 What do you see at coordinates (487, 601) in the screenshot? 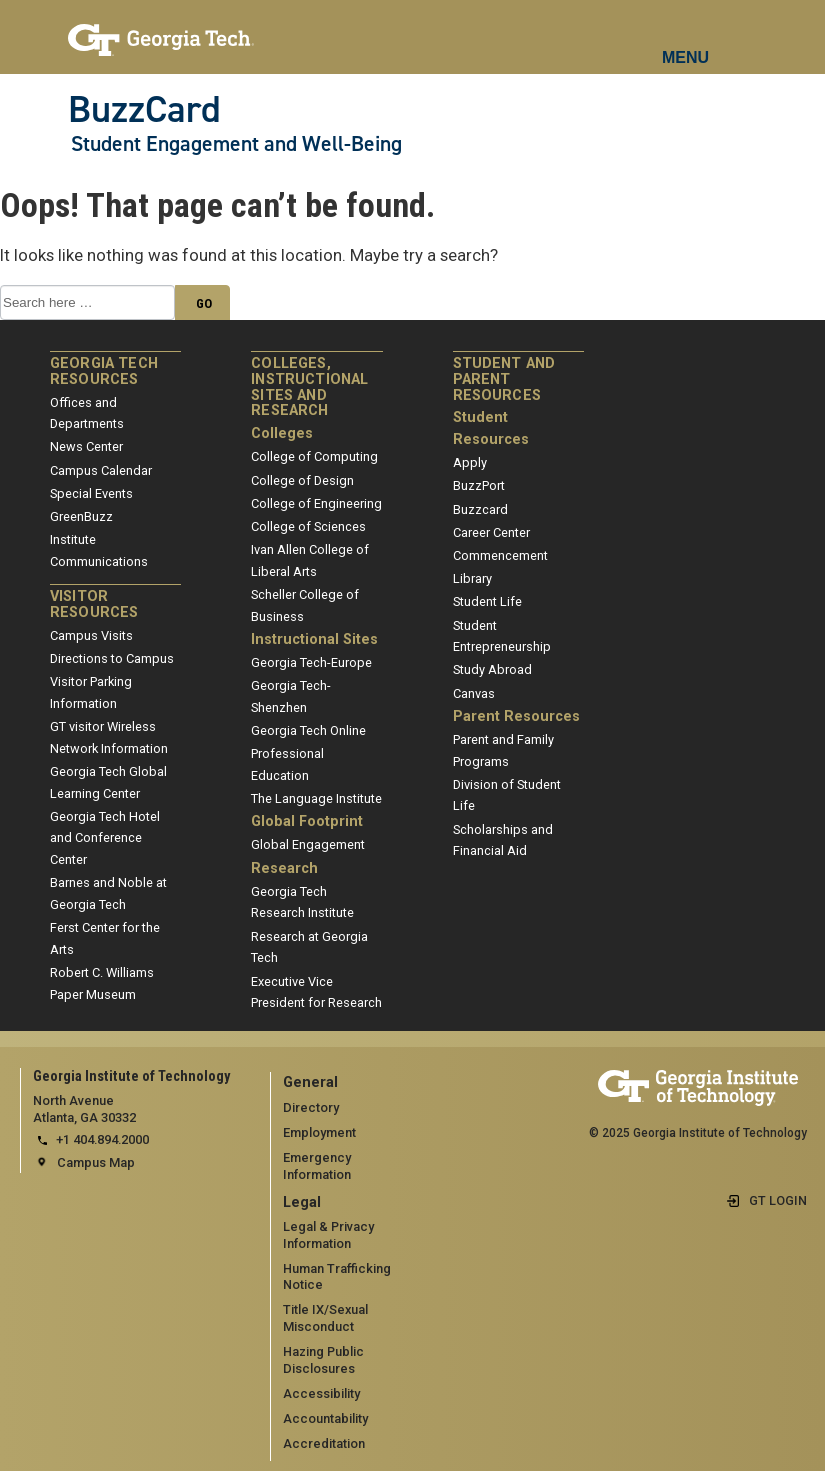
I see `Student Life` at bounding box center [487, 601].